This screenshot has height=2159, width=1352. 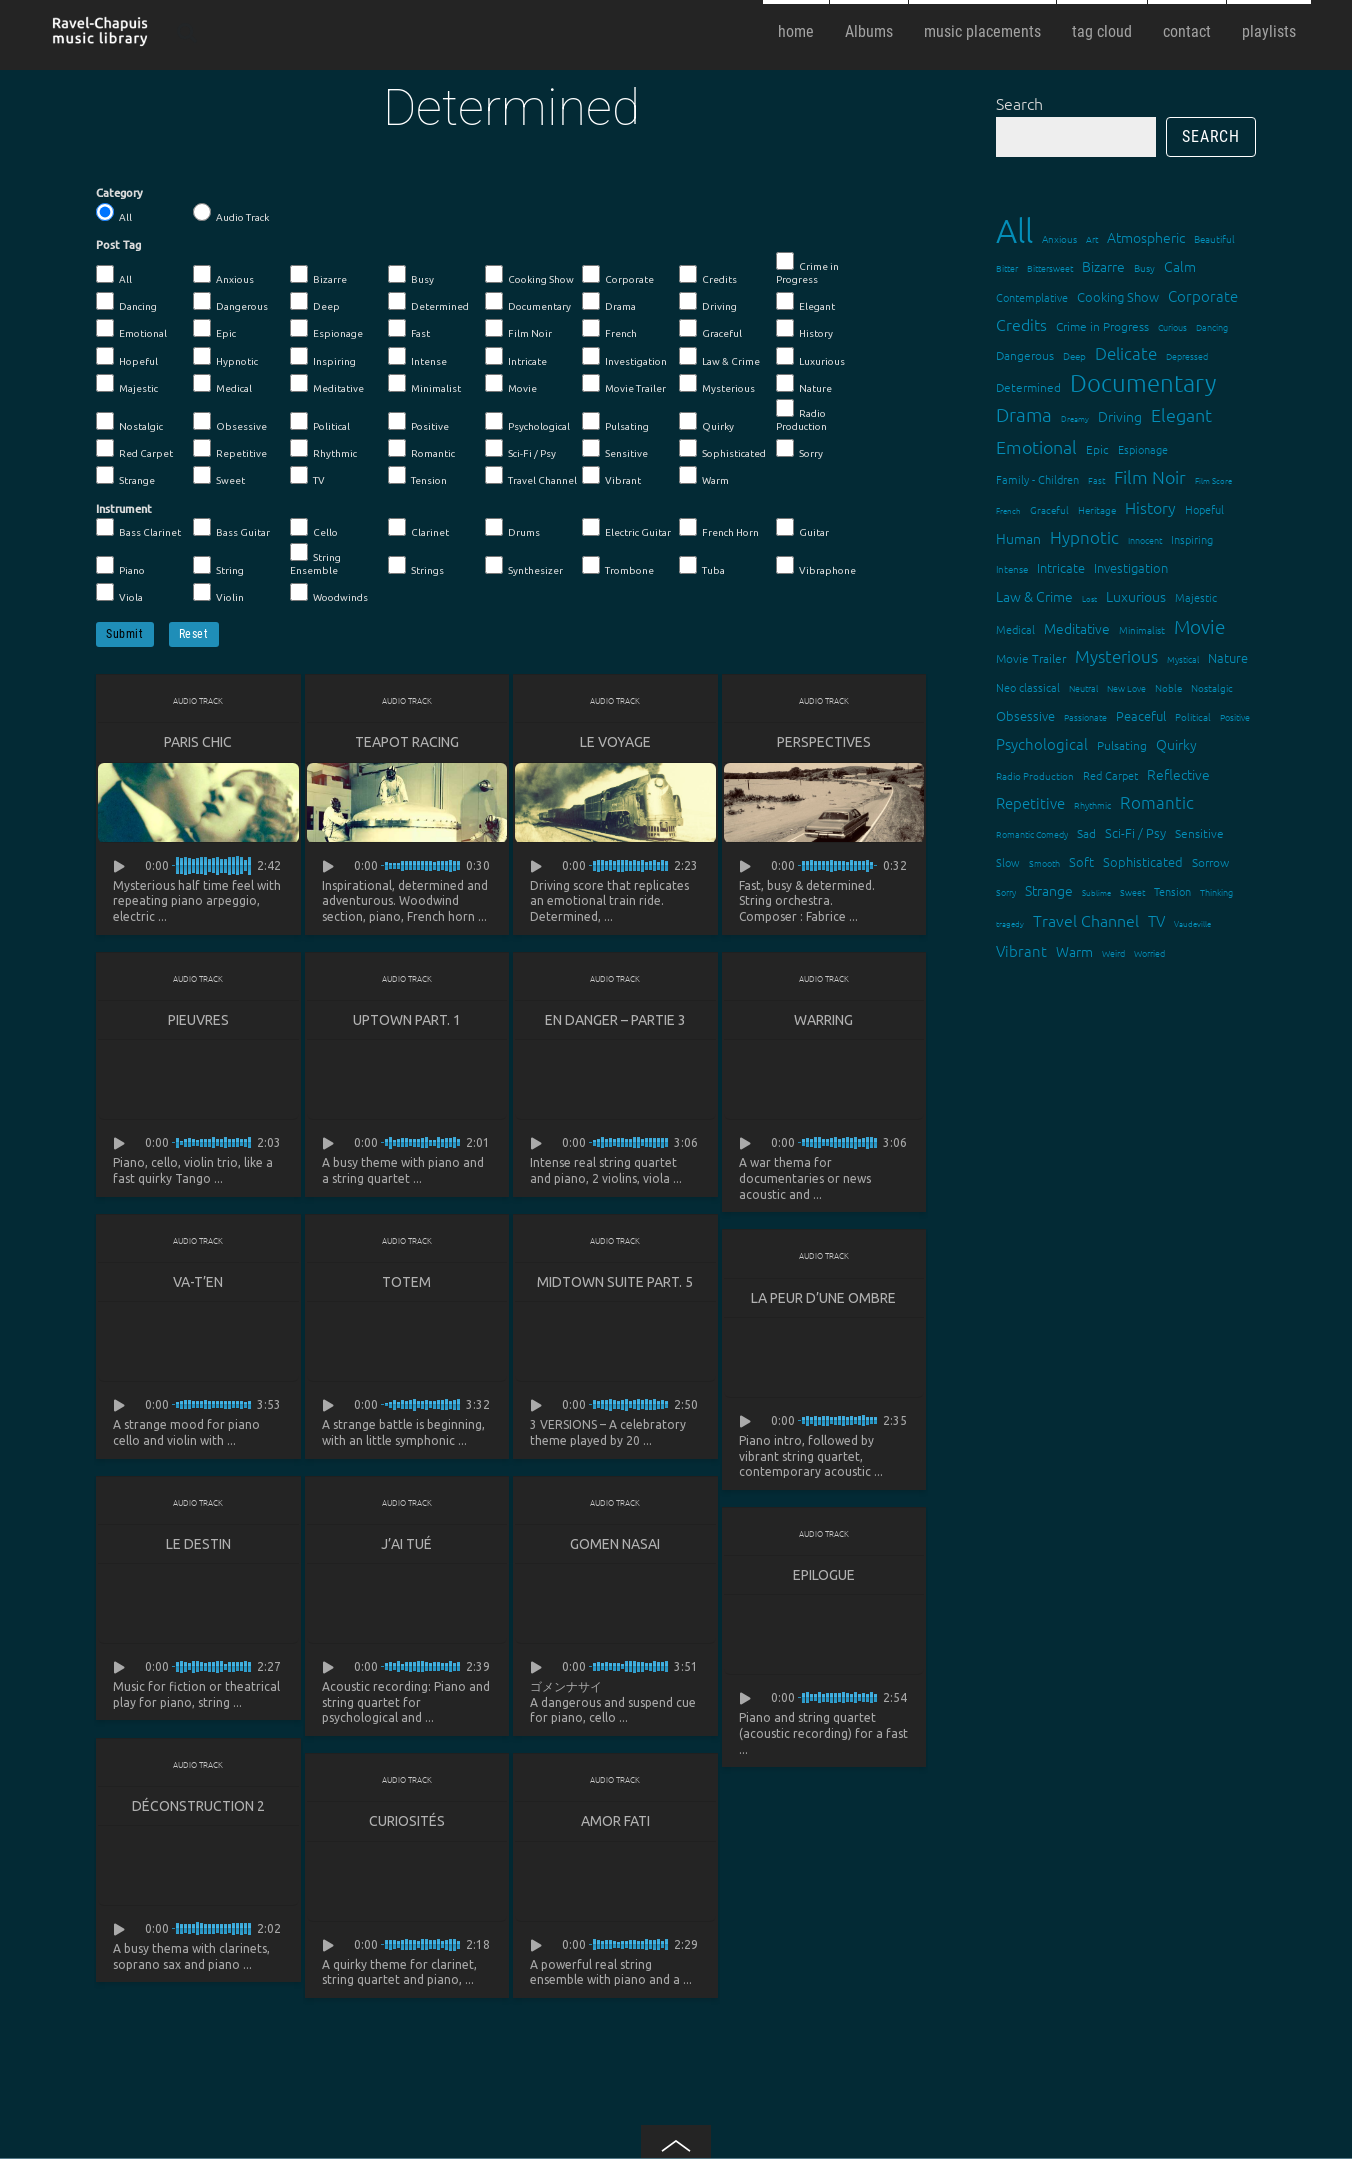 I want to click on Neutral [Neutral (12 items)], so click(x=1083, y=687).